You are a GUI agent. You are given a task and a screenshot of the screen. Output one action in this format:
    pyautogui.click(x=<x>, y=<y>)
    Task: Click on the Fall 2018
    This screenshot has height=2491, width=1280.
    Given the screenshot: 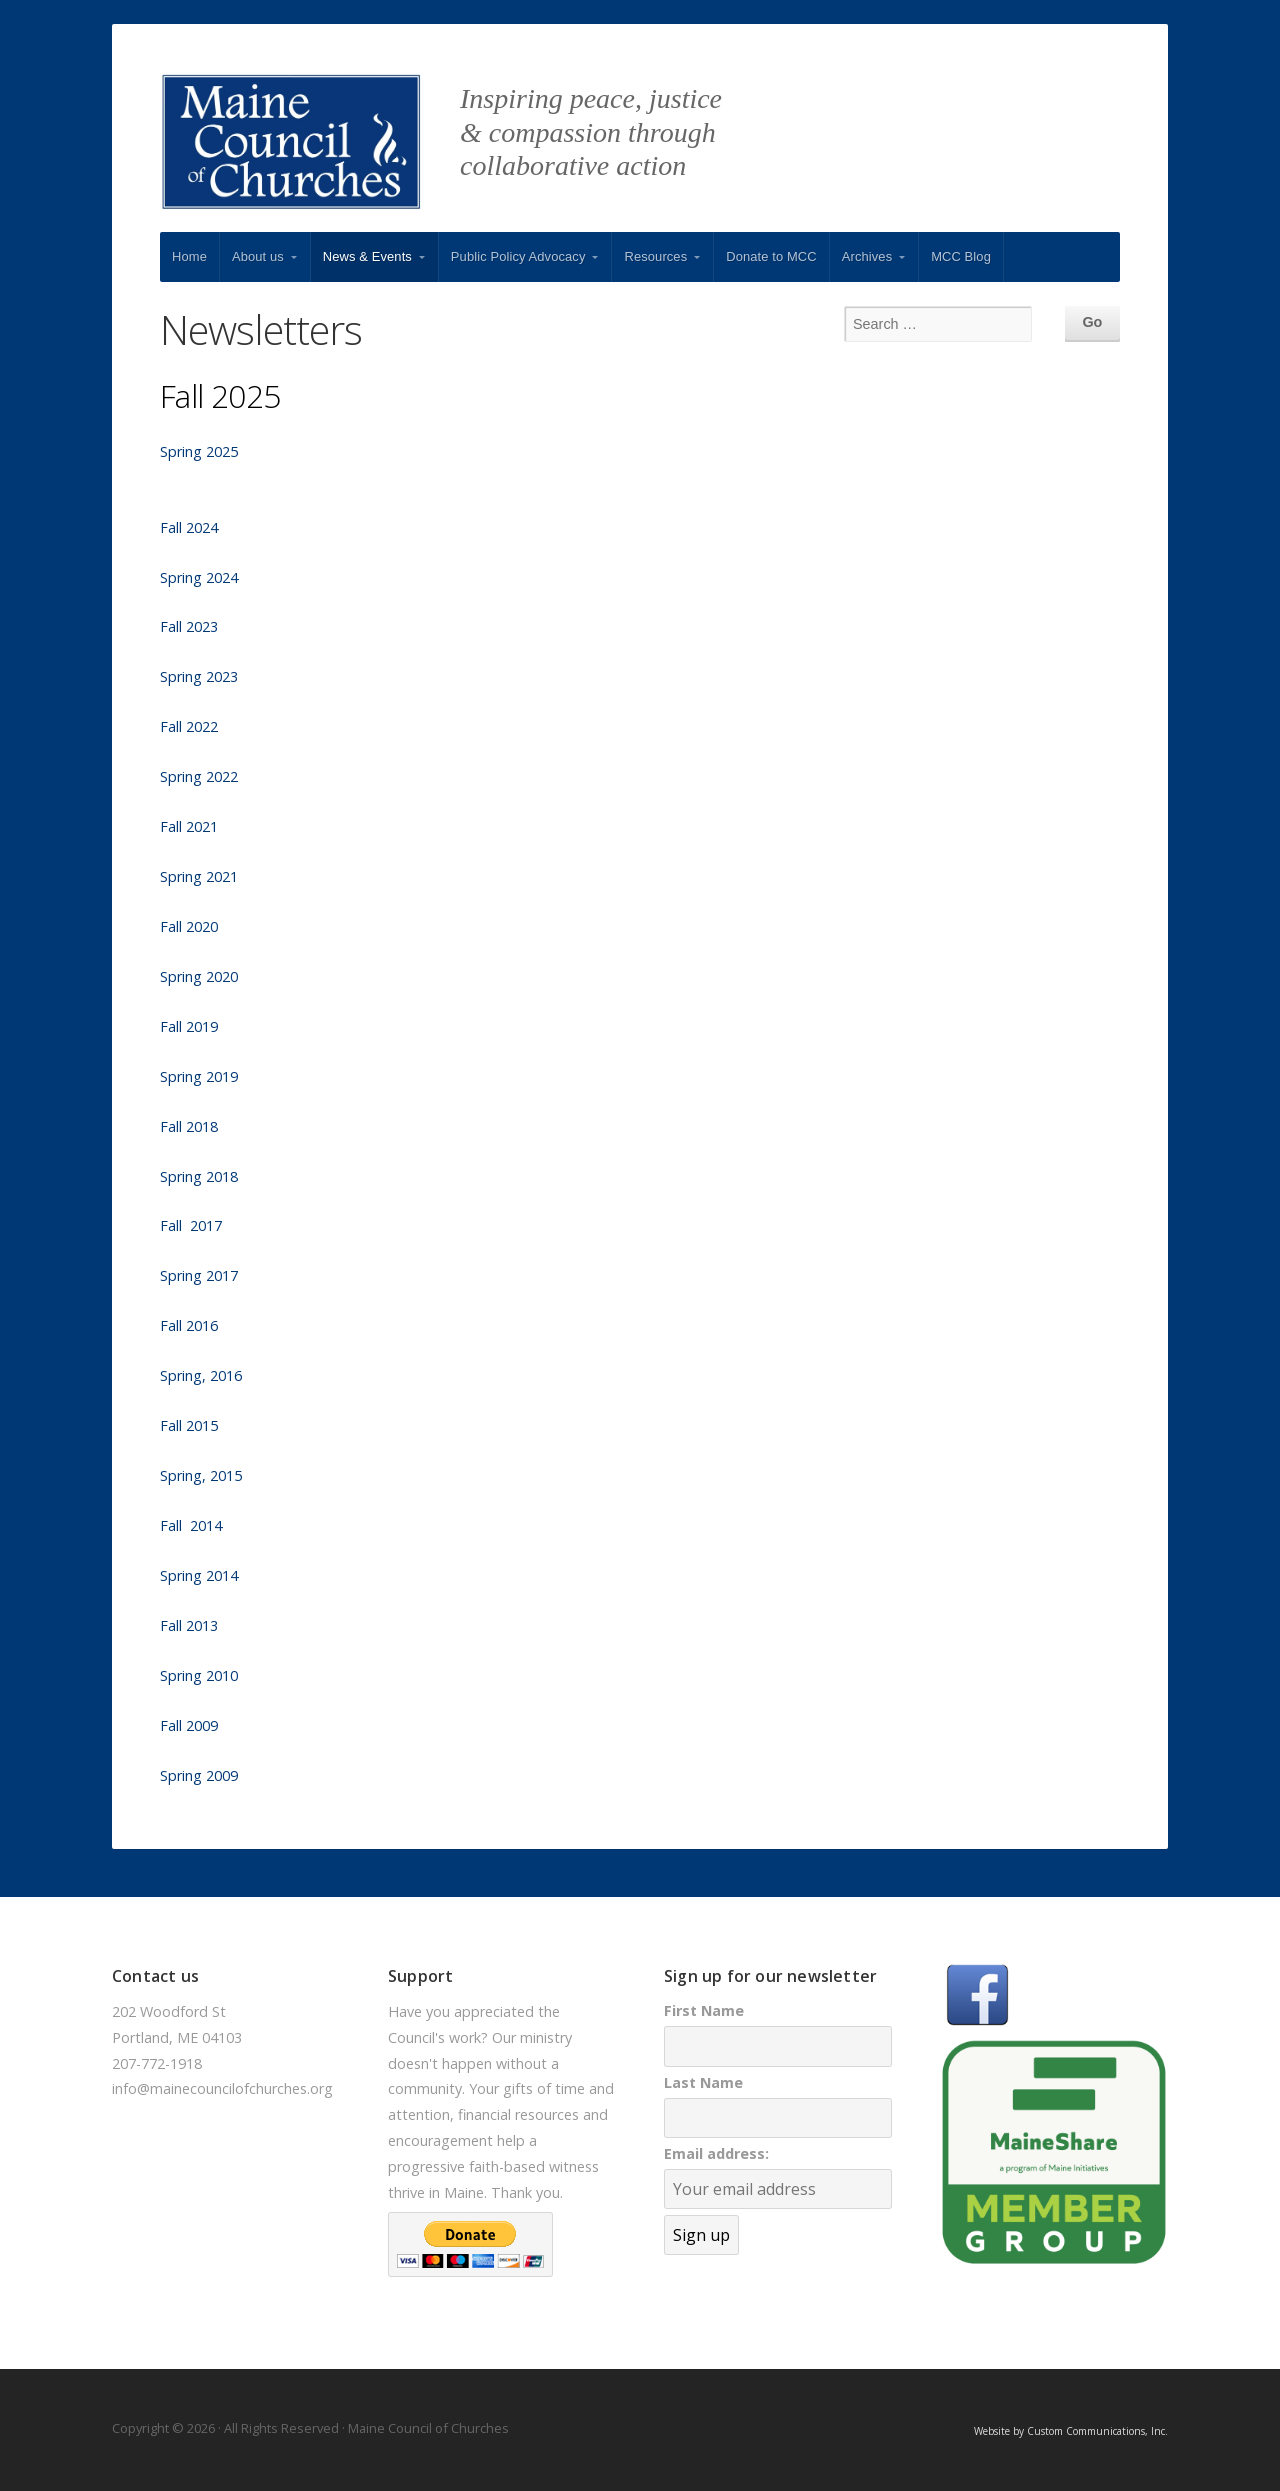 What is the action you would take?
    pyautogui.click(x=189, y=1126)
    